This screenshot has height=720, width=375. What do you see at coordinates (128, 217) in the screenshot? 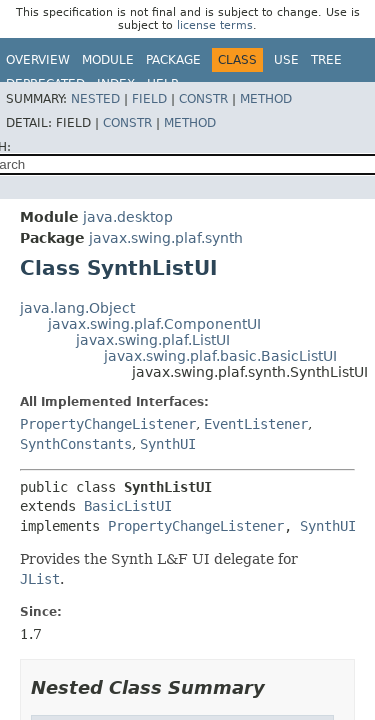
I see `java.desktop` at bounding box center [128, 217].